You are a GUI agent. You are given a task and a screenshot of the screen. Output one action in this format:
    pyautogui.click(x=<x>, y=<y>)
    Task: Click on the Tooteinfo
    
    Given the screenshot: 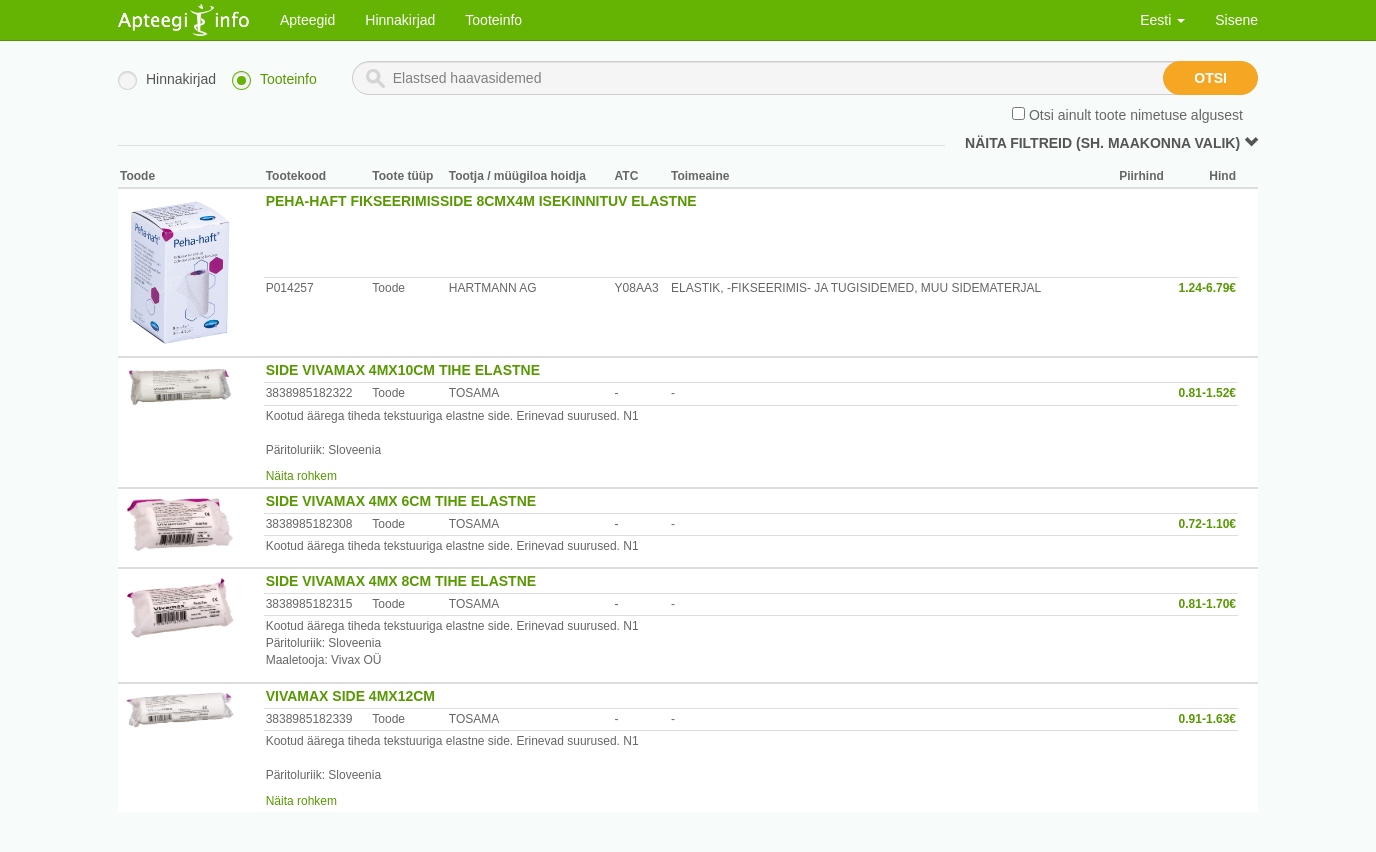 What is the action you would take?
    pyautogui.click(x=493, y=20)
    